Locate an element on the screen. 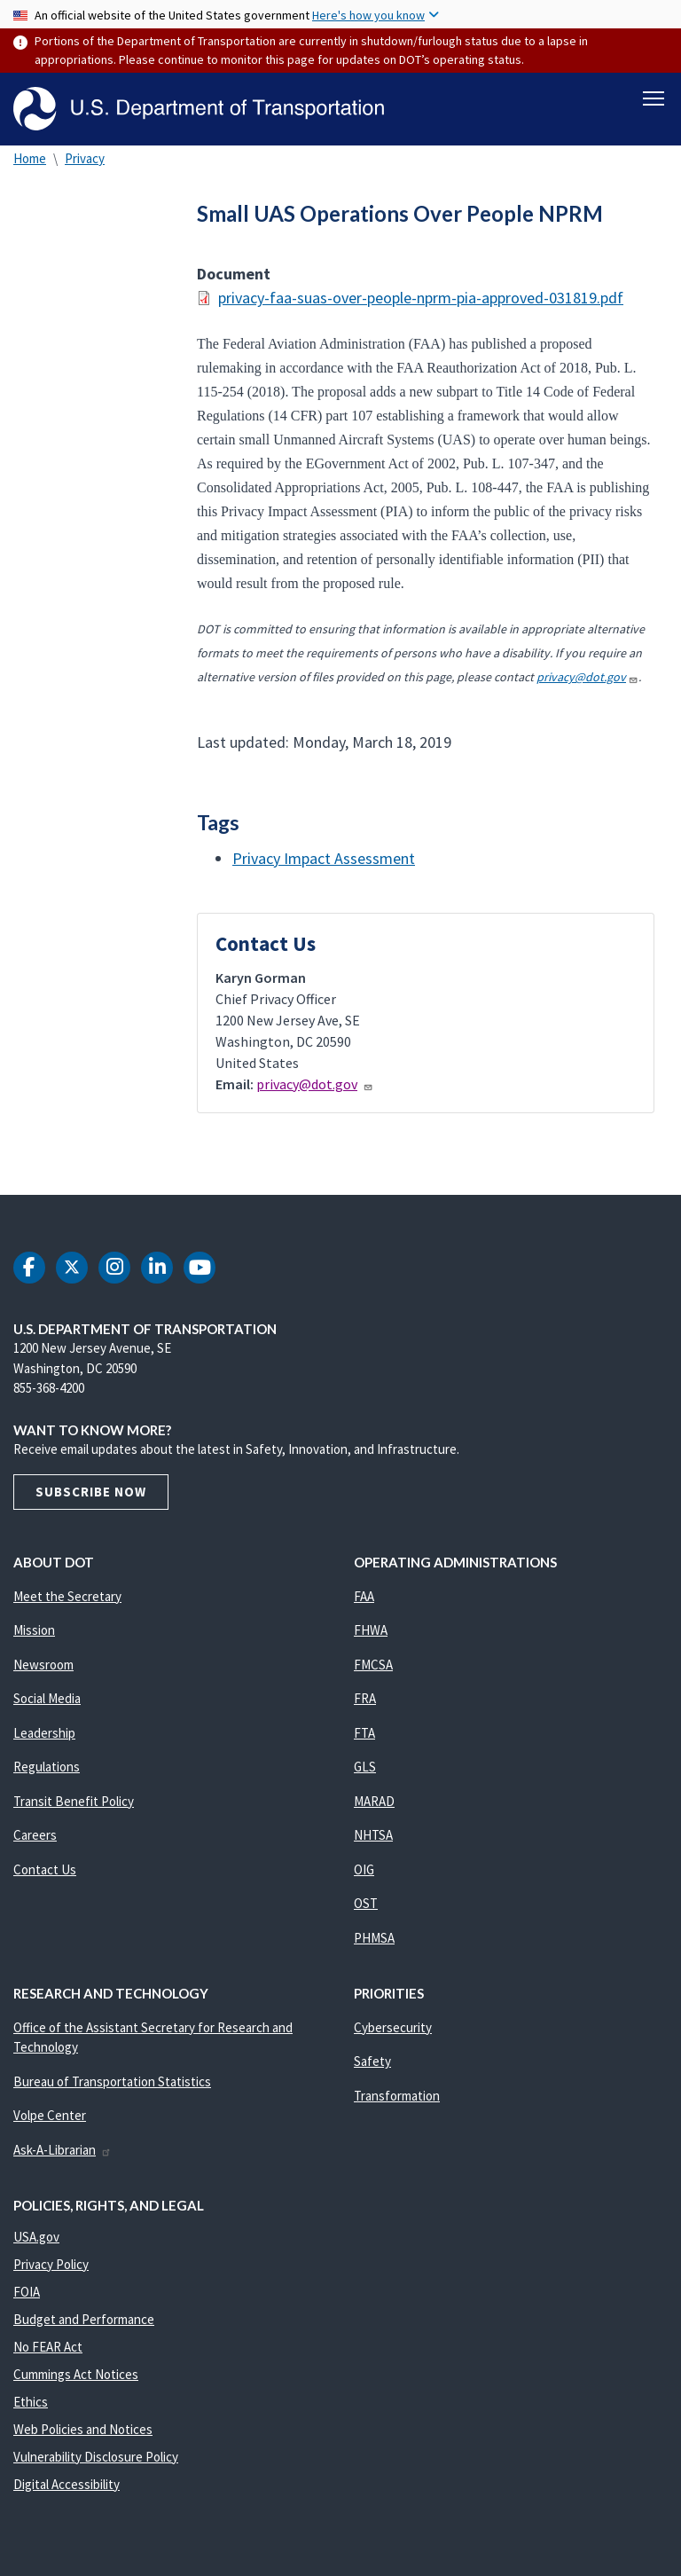 The height and width of the screenshot is (2576, 681). FTA is located at coordinates (364, 1732).